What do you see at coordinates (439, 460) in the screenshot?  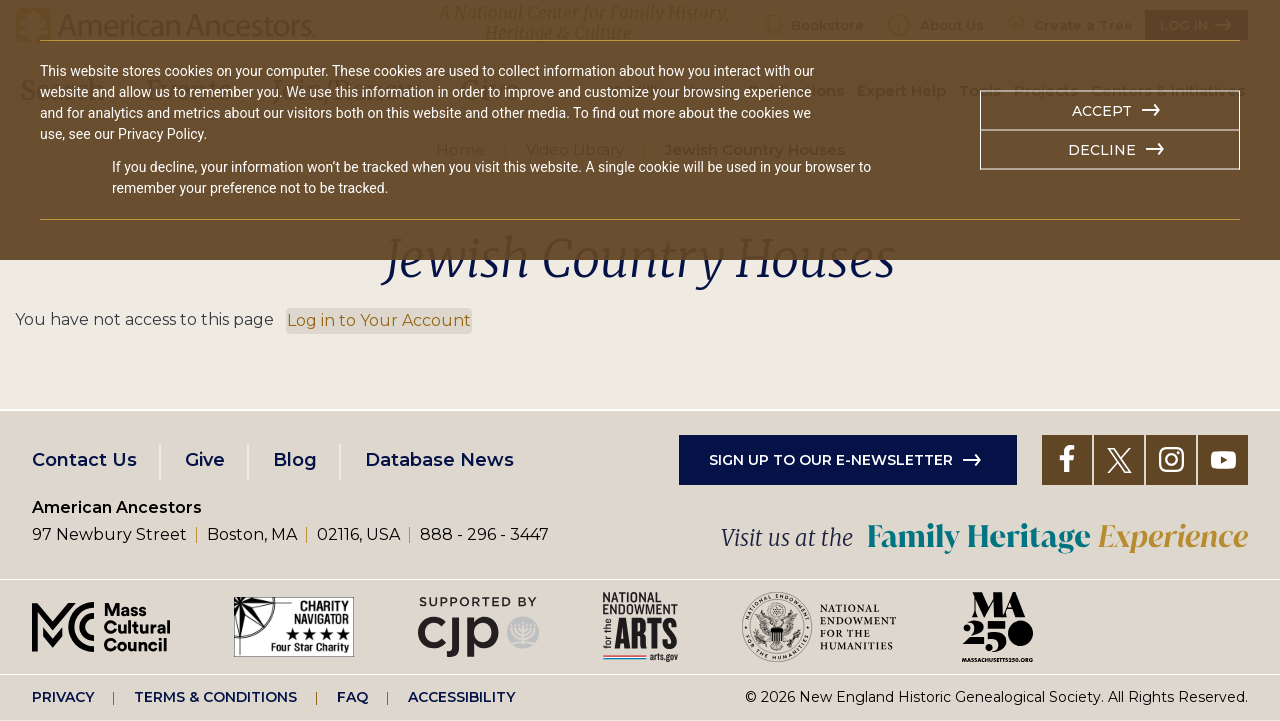 I see `Database News` at bounding box center [439, 460].